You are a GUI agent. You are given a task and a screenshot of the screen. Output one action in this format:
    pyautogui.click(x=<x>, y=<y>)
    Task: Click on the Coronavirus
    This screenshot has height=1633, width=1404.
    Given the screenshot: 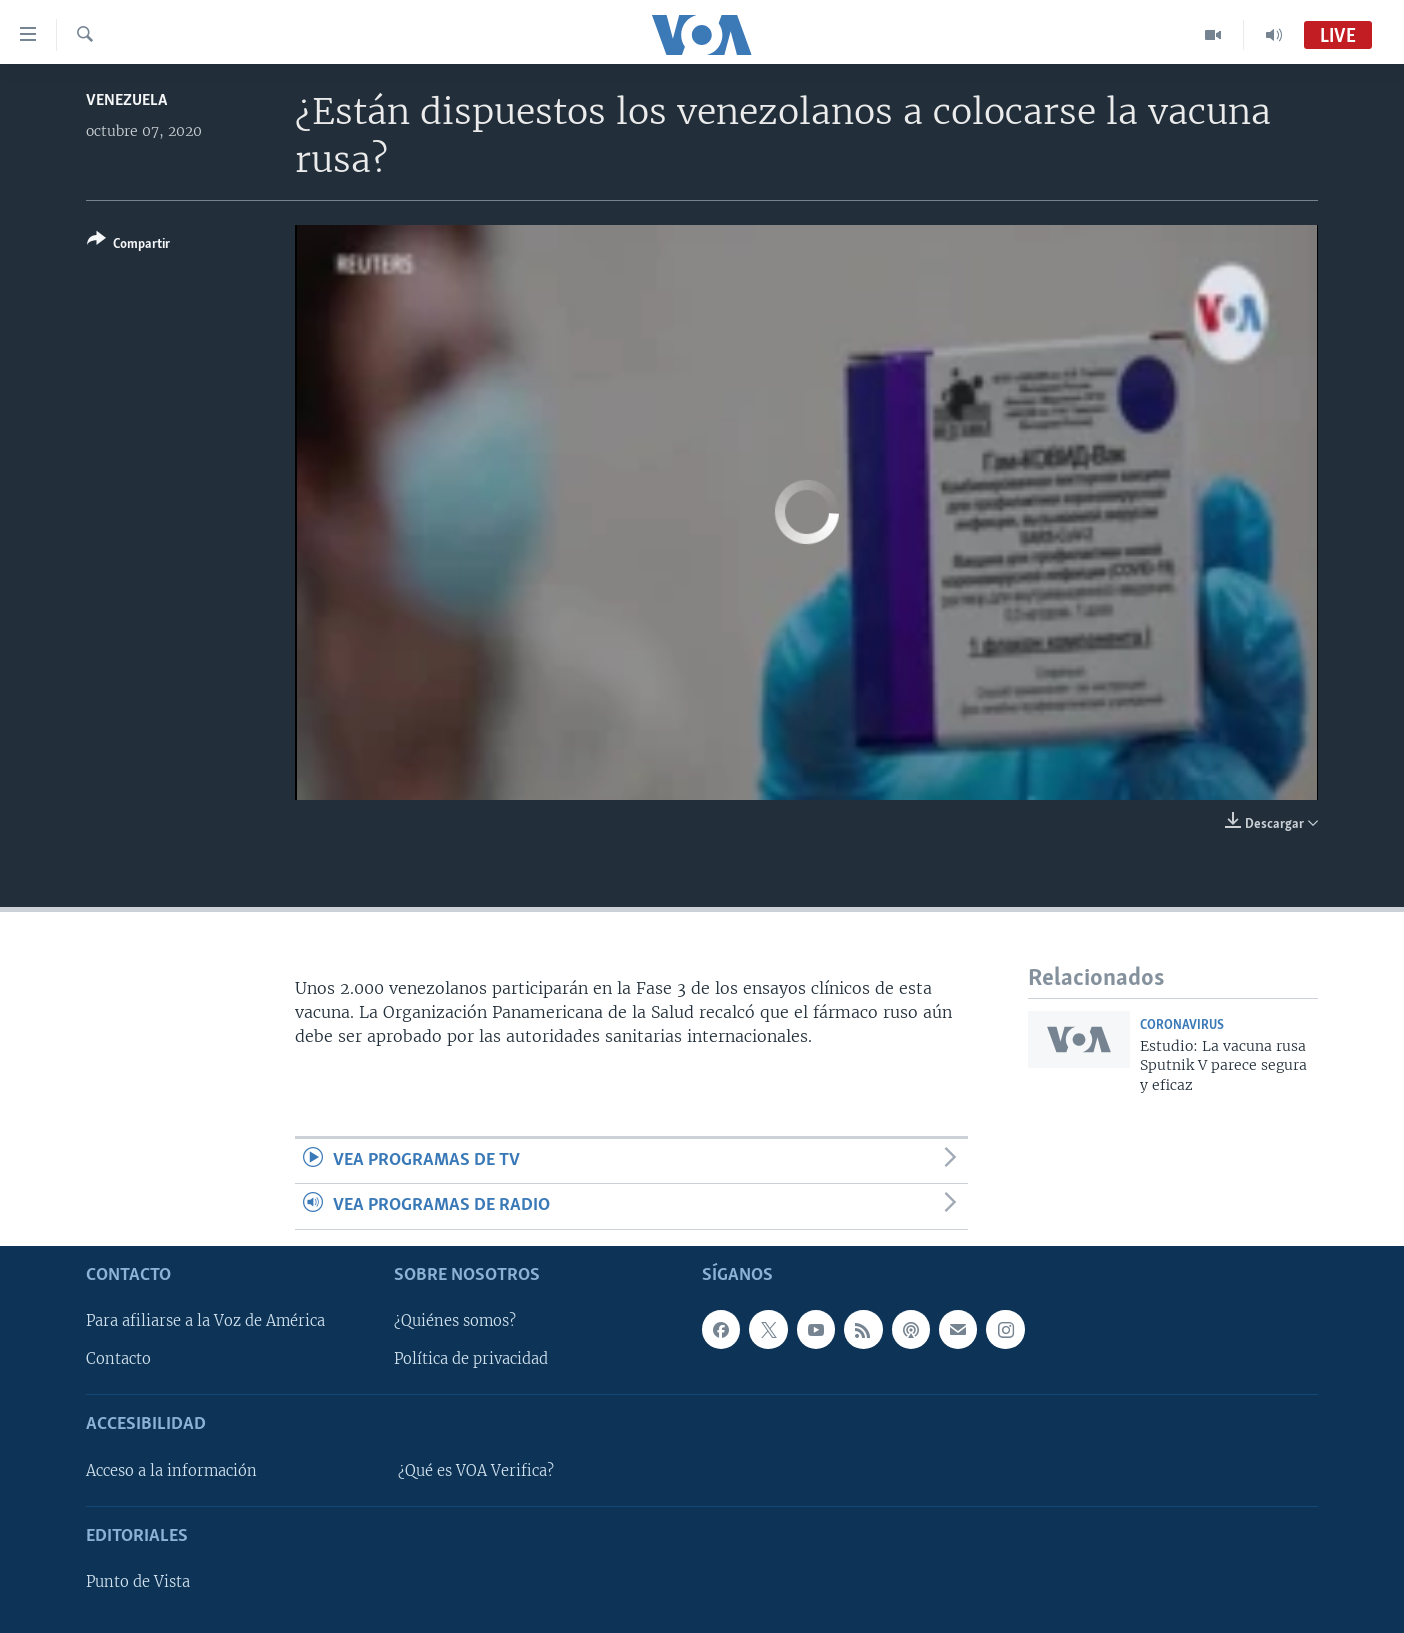 What is the action you would take?
    pyautogui.click(x=1182, y=1025)
    